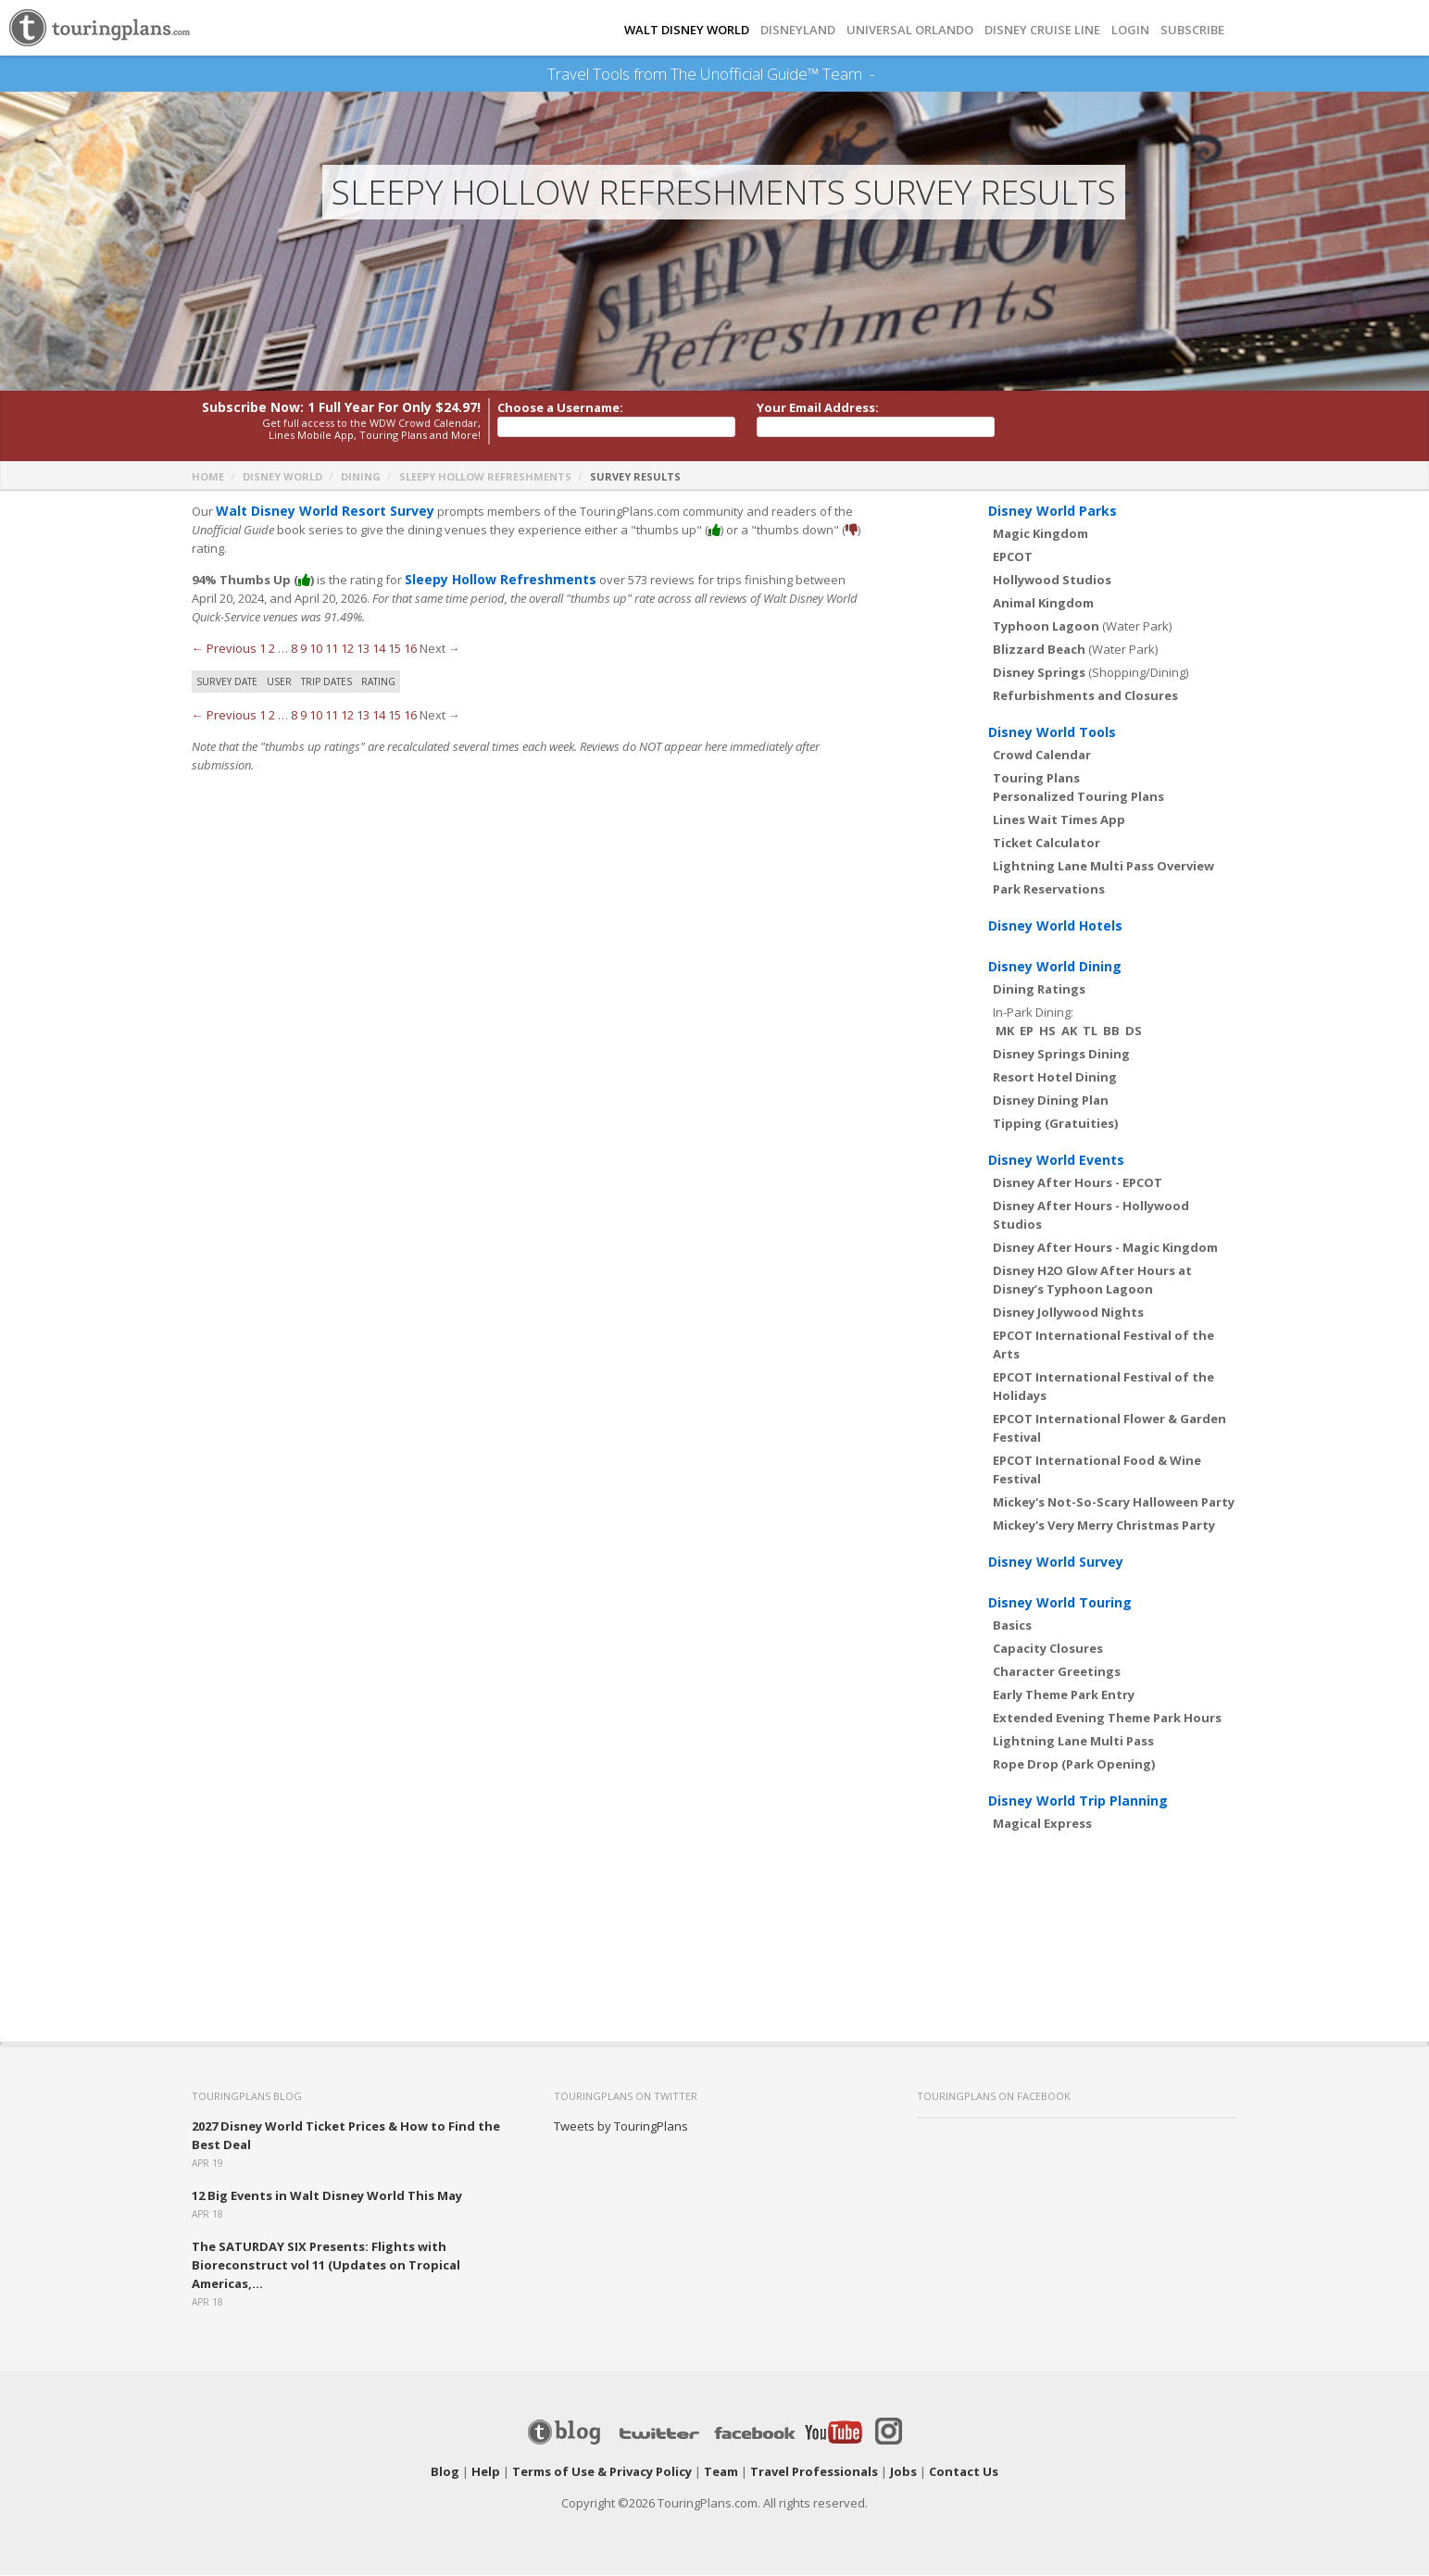 This screenshot has width=1429, height=2576. What do you see at coordinates (1013, 557) in the screenshot?
I see `EPCOT` at bounding box center [1013, 557].